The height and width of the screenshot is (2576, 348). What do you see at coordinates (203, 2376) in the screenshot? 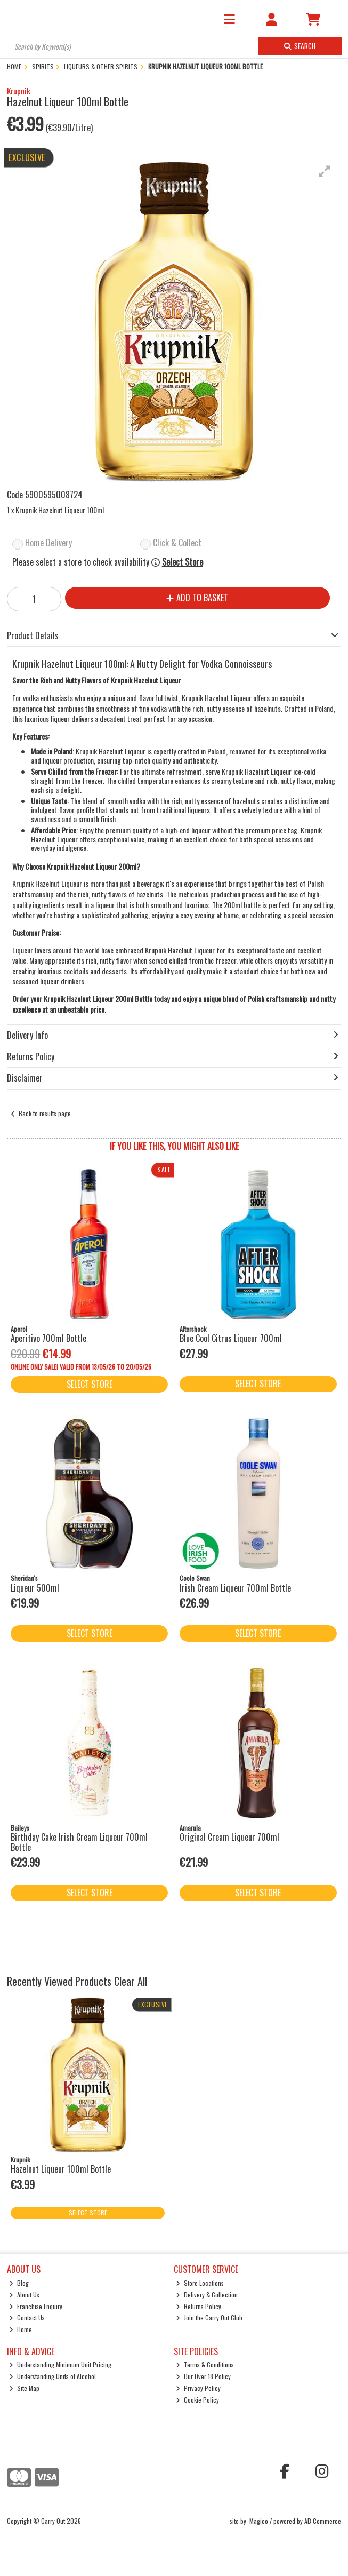
I see `Our Over 18 Policy` at bounding box center [203, 2376].